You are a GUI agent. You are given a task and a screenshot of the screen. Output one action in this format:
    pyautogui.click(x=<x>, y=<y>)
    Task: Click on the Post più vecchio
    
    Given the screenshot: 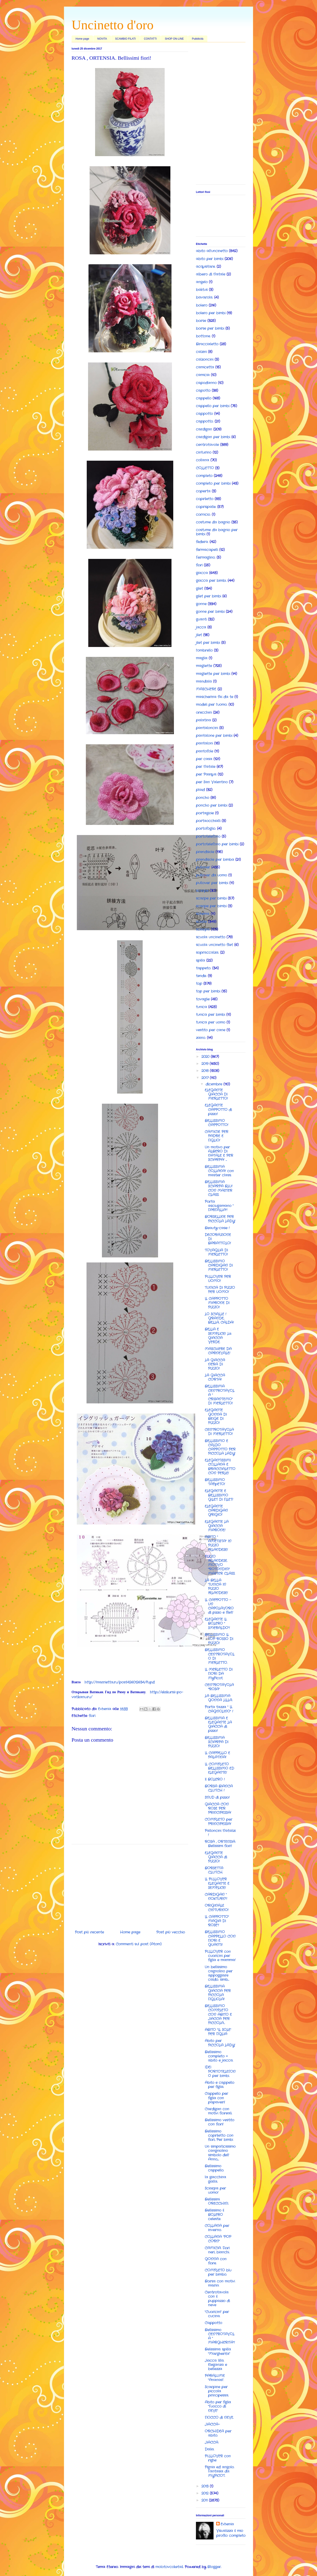 What is the action you would take?
    pyautogui.click(x=170, y=1932)
    